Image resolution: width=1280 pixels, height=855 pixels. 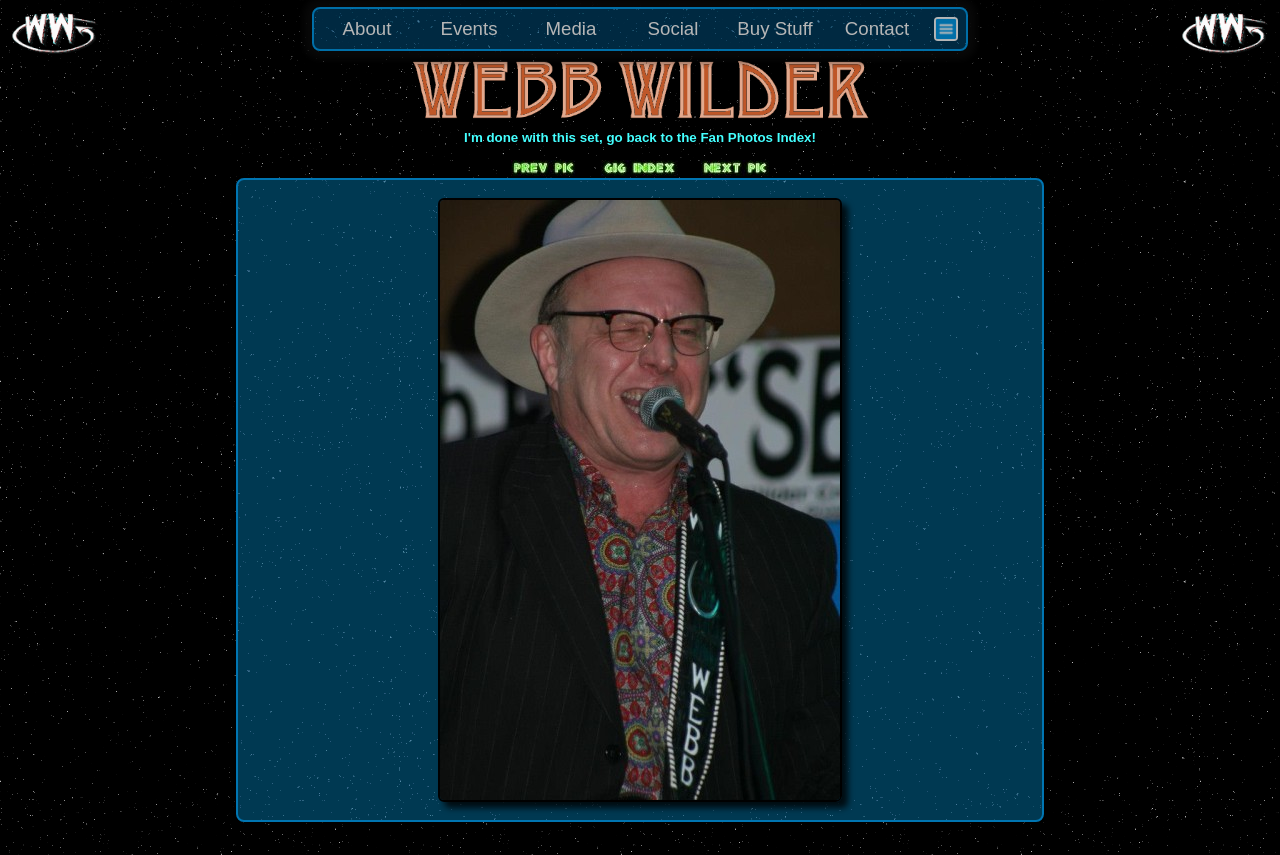 What do you see at coordinates (946, 29) in the screenshot?
I see `[menuitem]` at bounding box center [946, 29].